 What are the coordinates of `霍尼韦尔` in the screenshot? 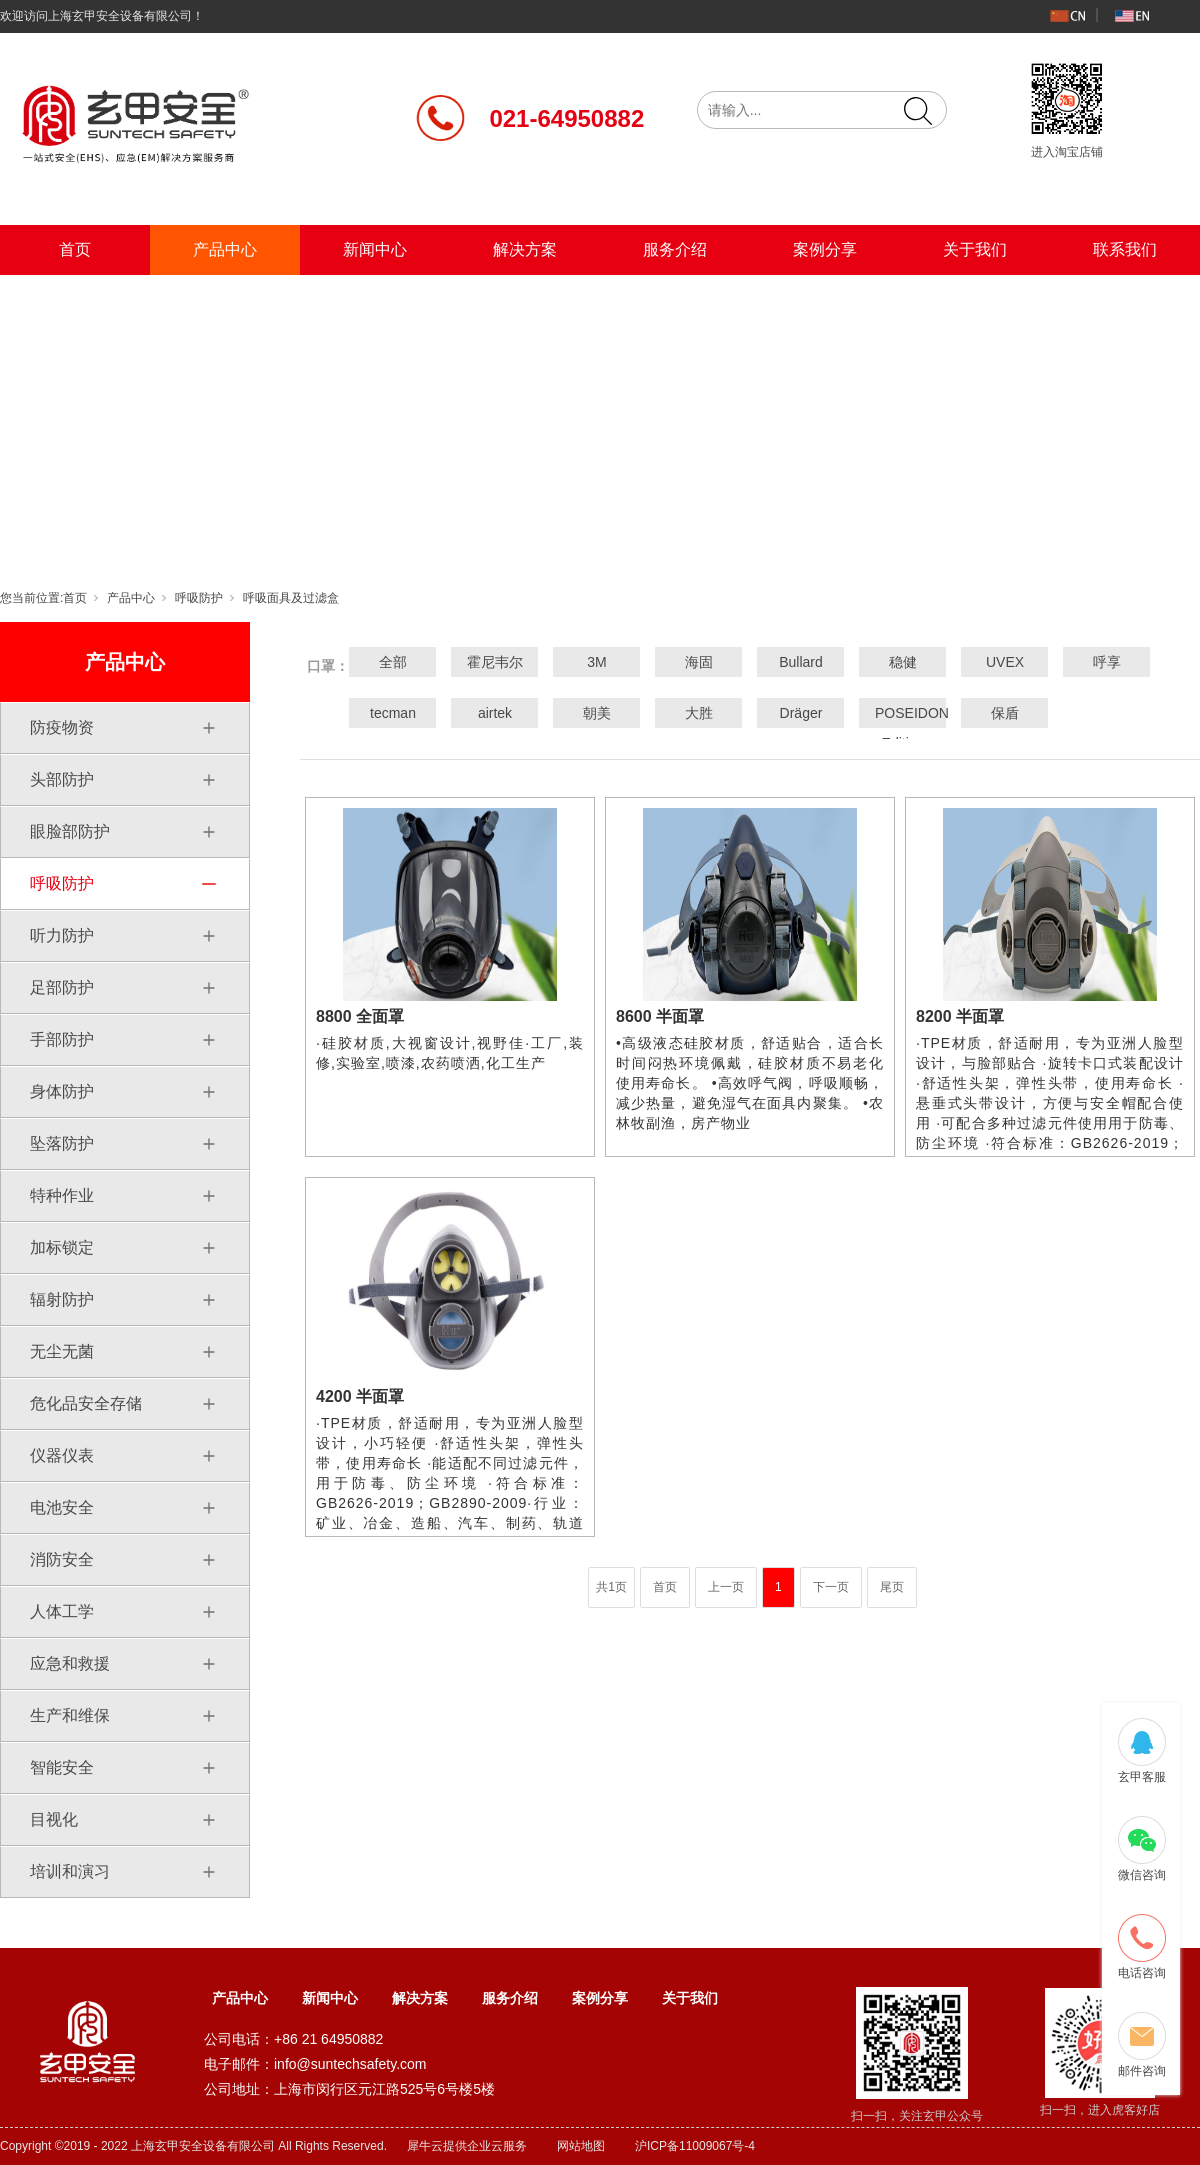 It's located at (495, 662).